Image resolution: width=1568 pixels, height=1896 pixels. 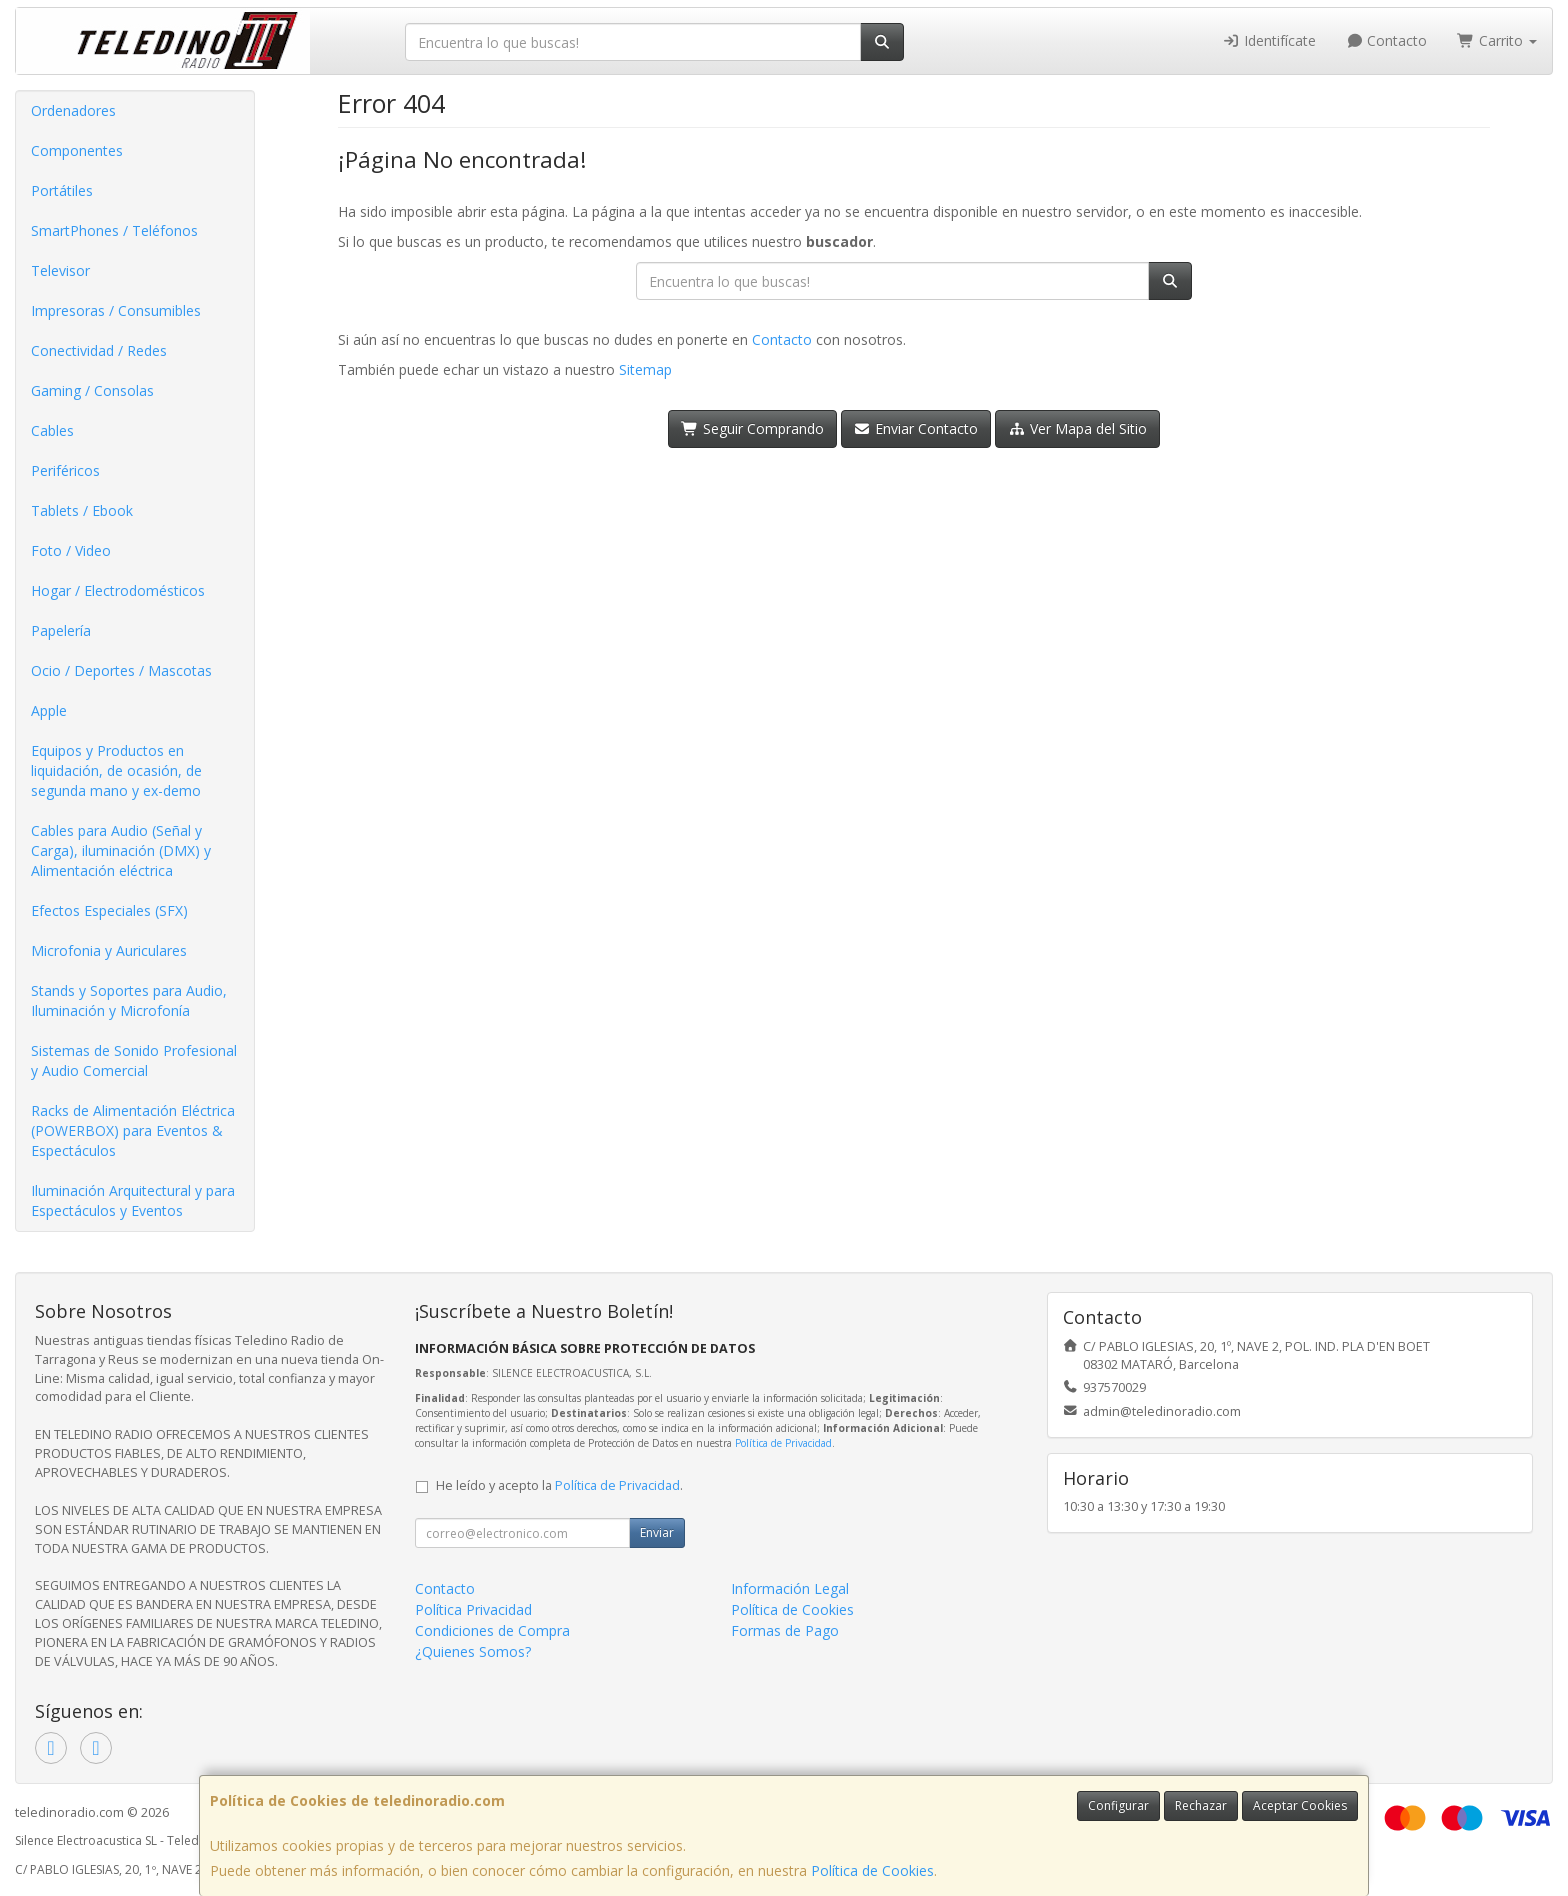 What do you see at coordinates (73, 110) in the screenshot?
I see `Ordenadores` at bounding box center [73, 110].